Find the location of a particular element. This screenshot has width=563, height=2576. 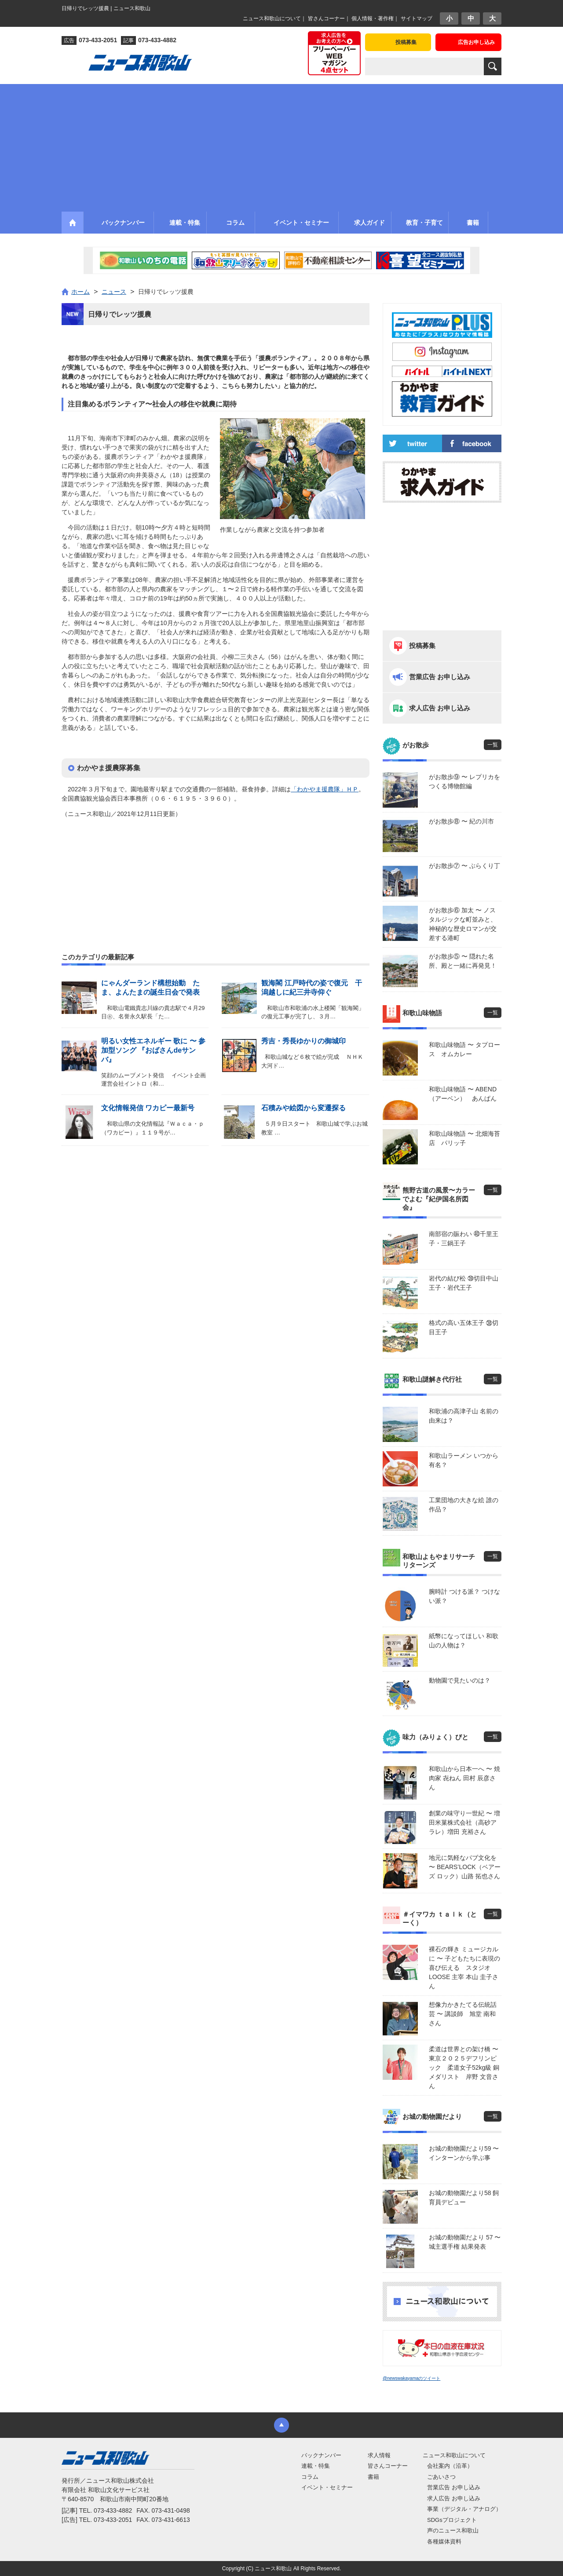

工業団地の大きな絵 誰の作品？ is located at coordinates (463, 1505).